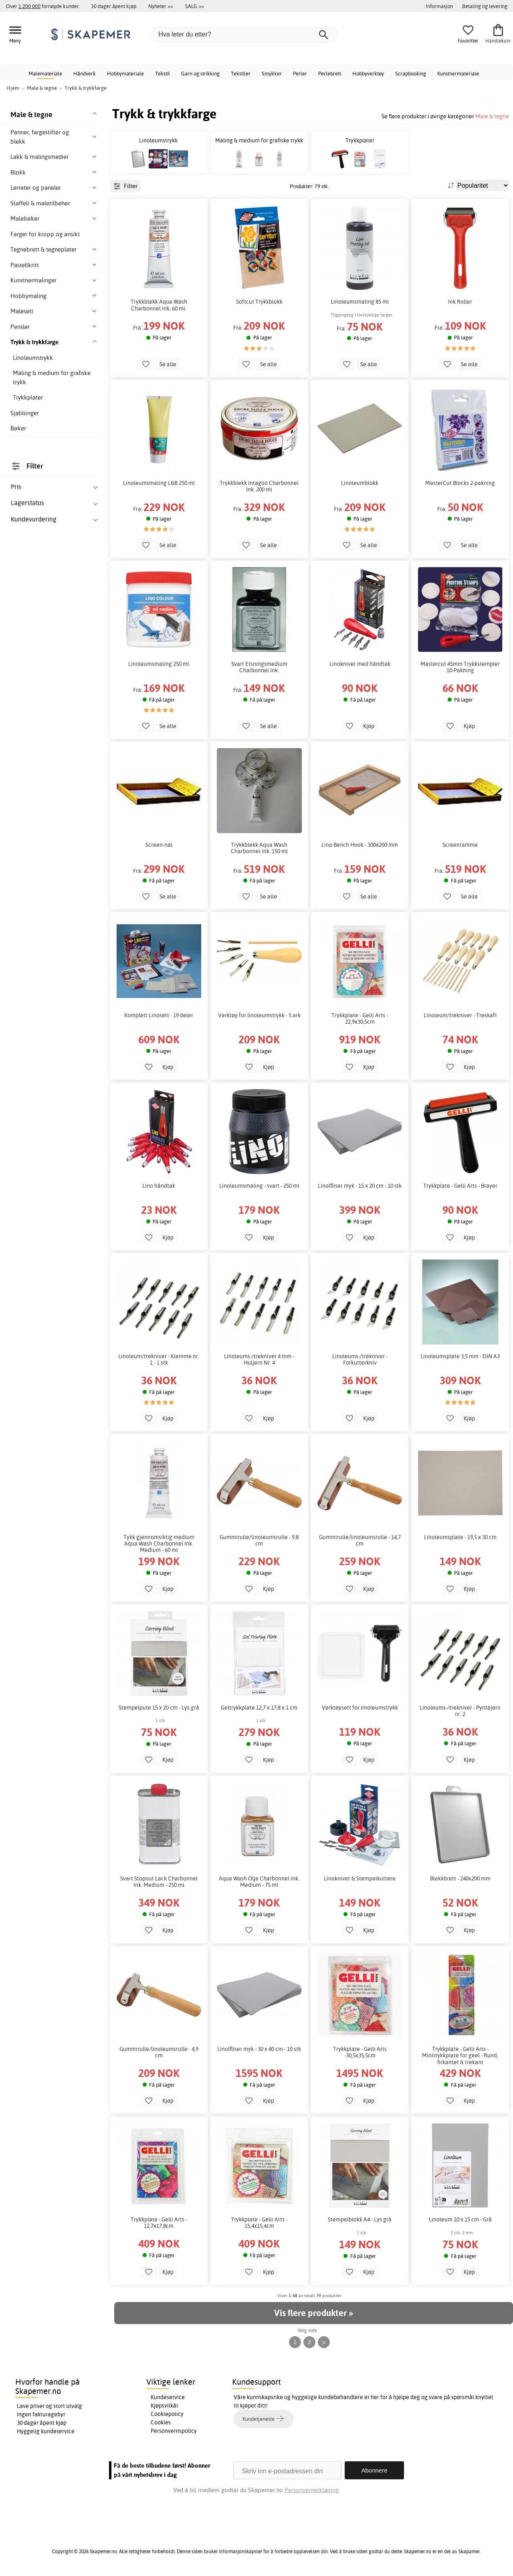 This screenshot has width=513, height=2576. I want to click on Vis flere produkter », so click(313, 2312).